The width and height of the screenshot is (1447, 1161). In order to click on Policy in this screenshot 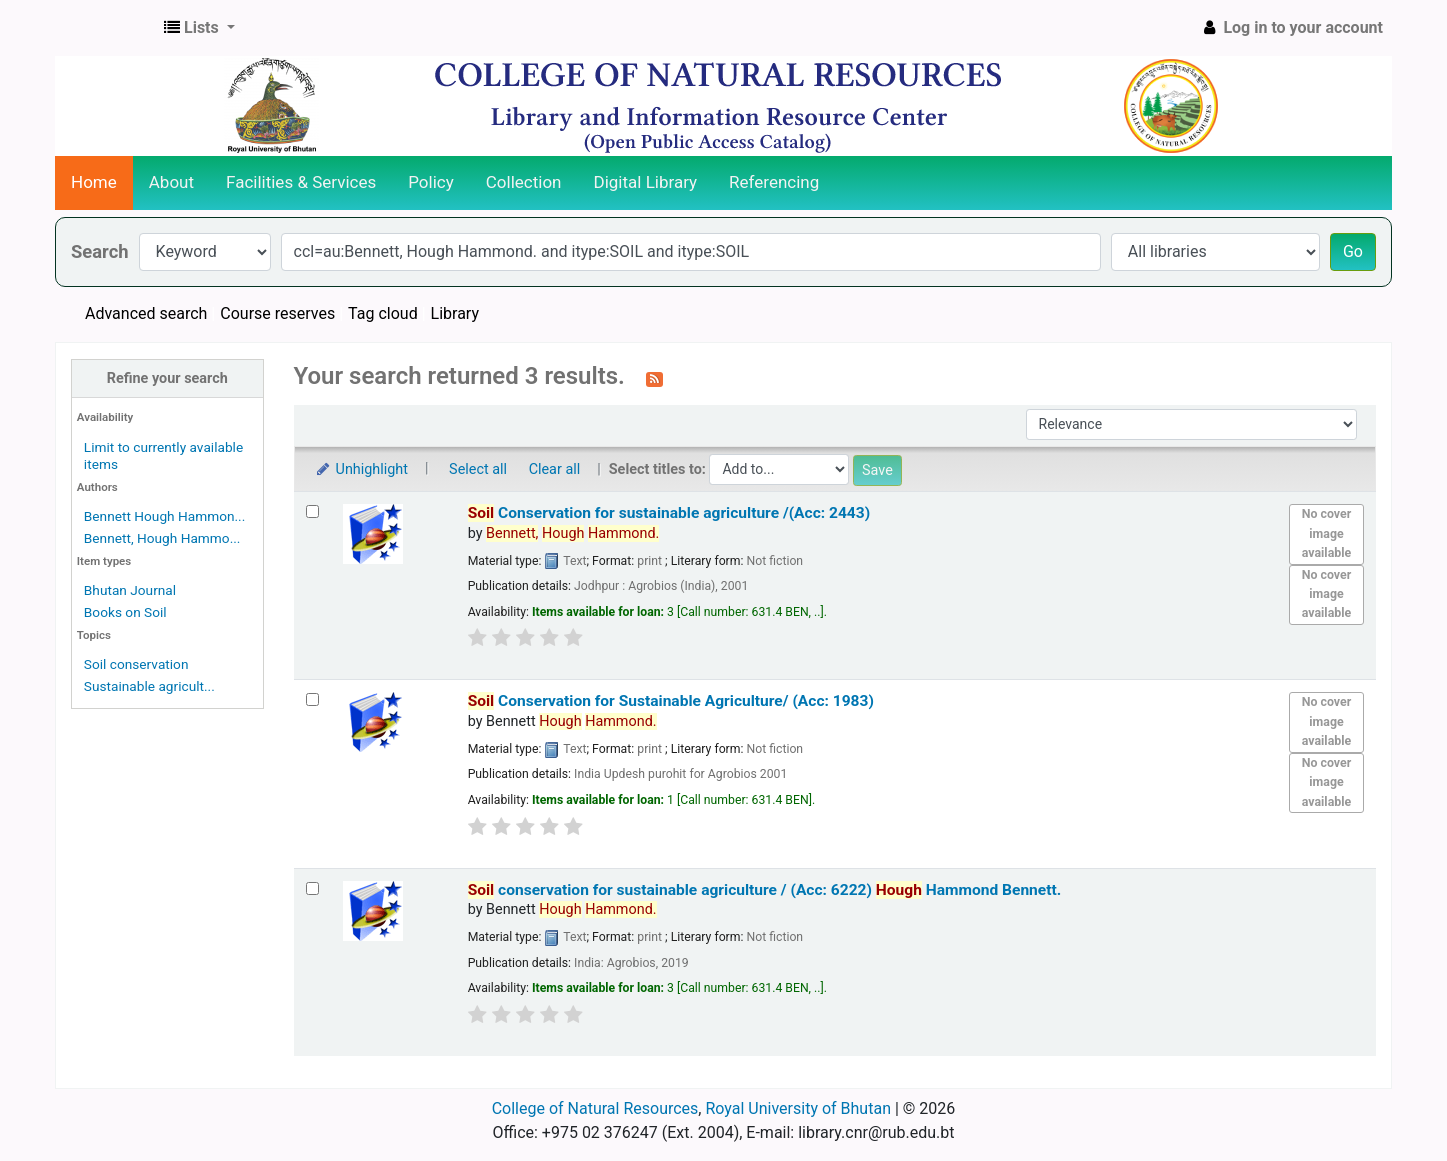, I will do `click(431, 182)`.